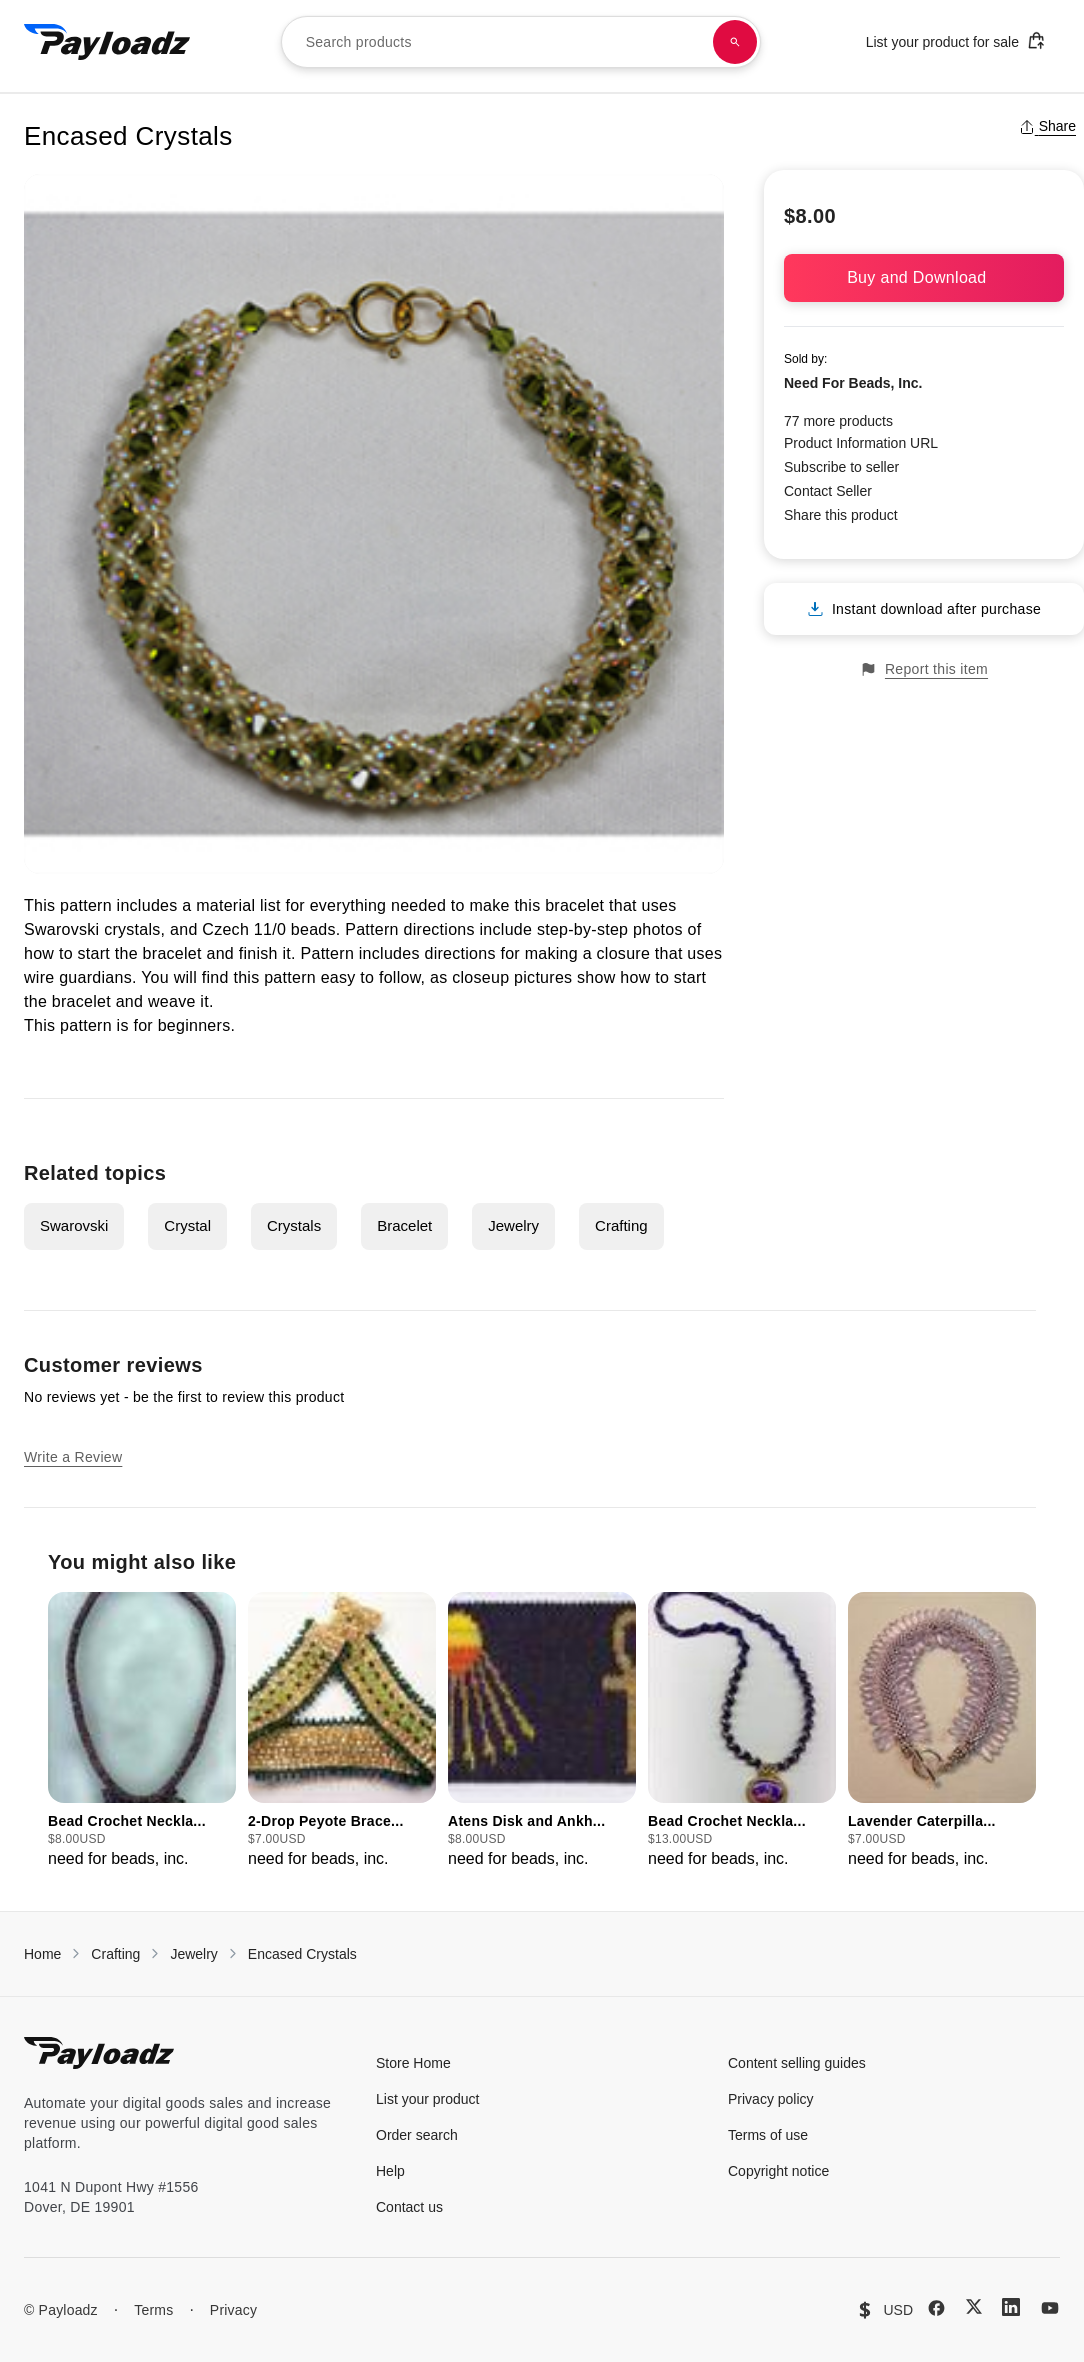 Image resolution: width=1084 pixels, height=2362 pixels. I want to click on Help, so click(390, 2171).